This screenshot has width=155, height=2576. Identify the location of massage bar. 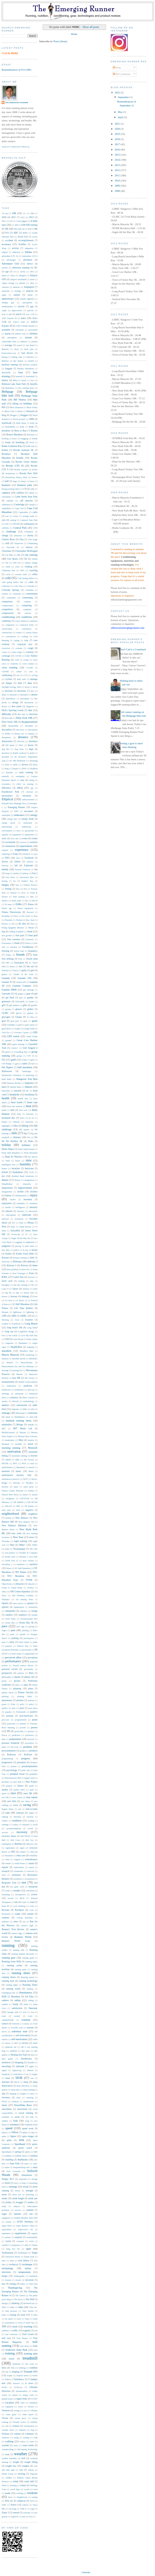
(17, 1370).